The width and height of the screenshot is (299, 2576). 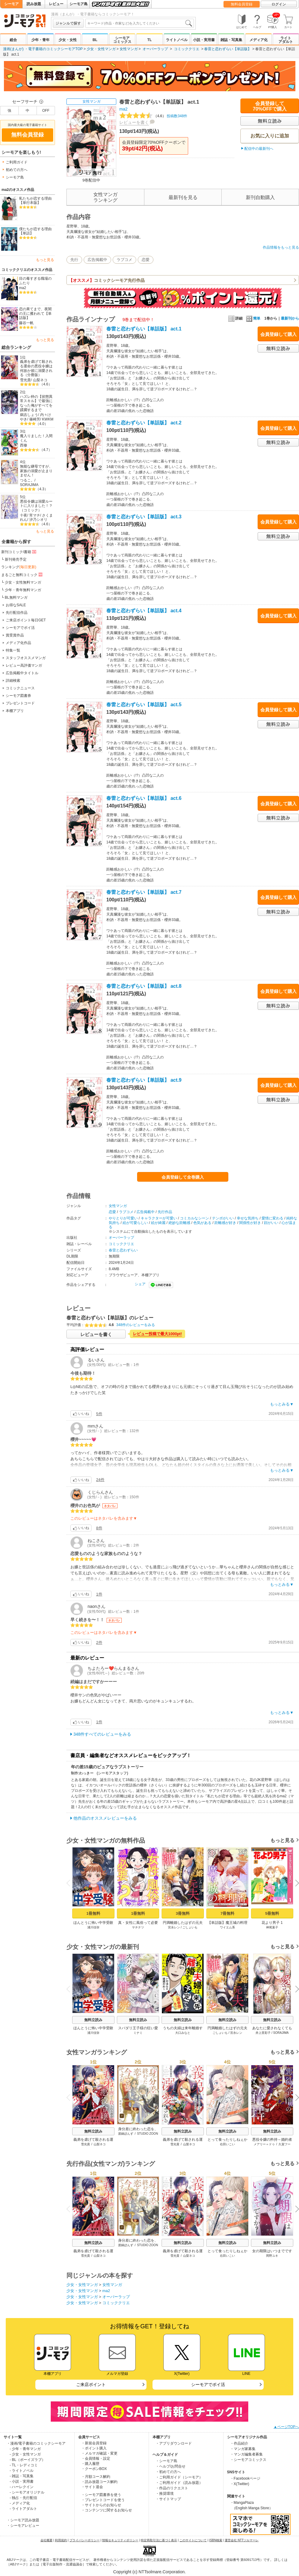 What do you see at coordinates (18, 567) in the screenshot?
I see `ランキング` at bounding box center [18, 567].